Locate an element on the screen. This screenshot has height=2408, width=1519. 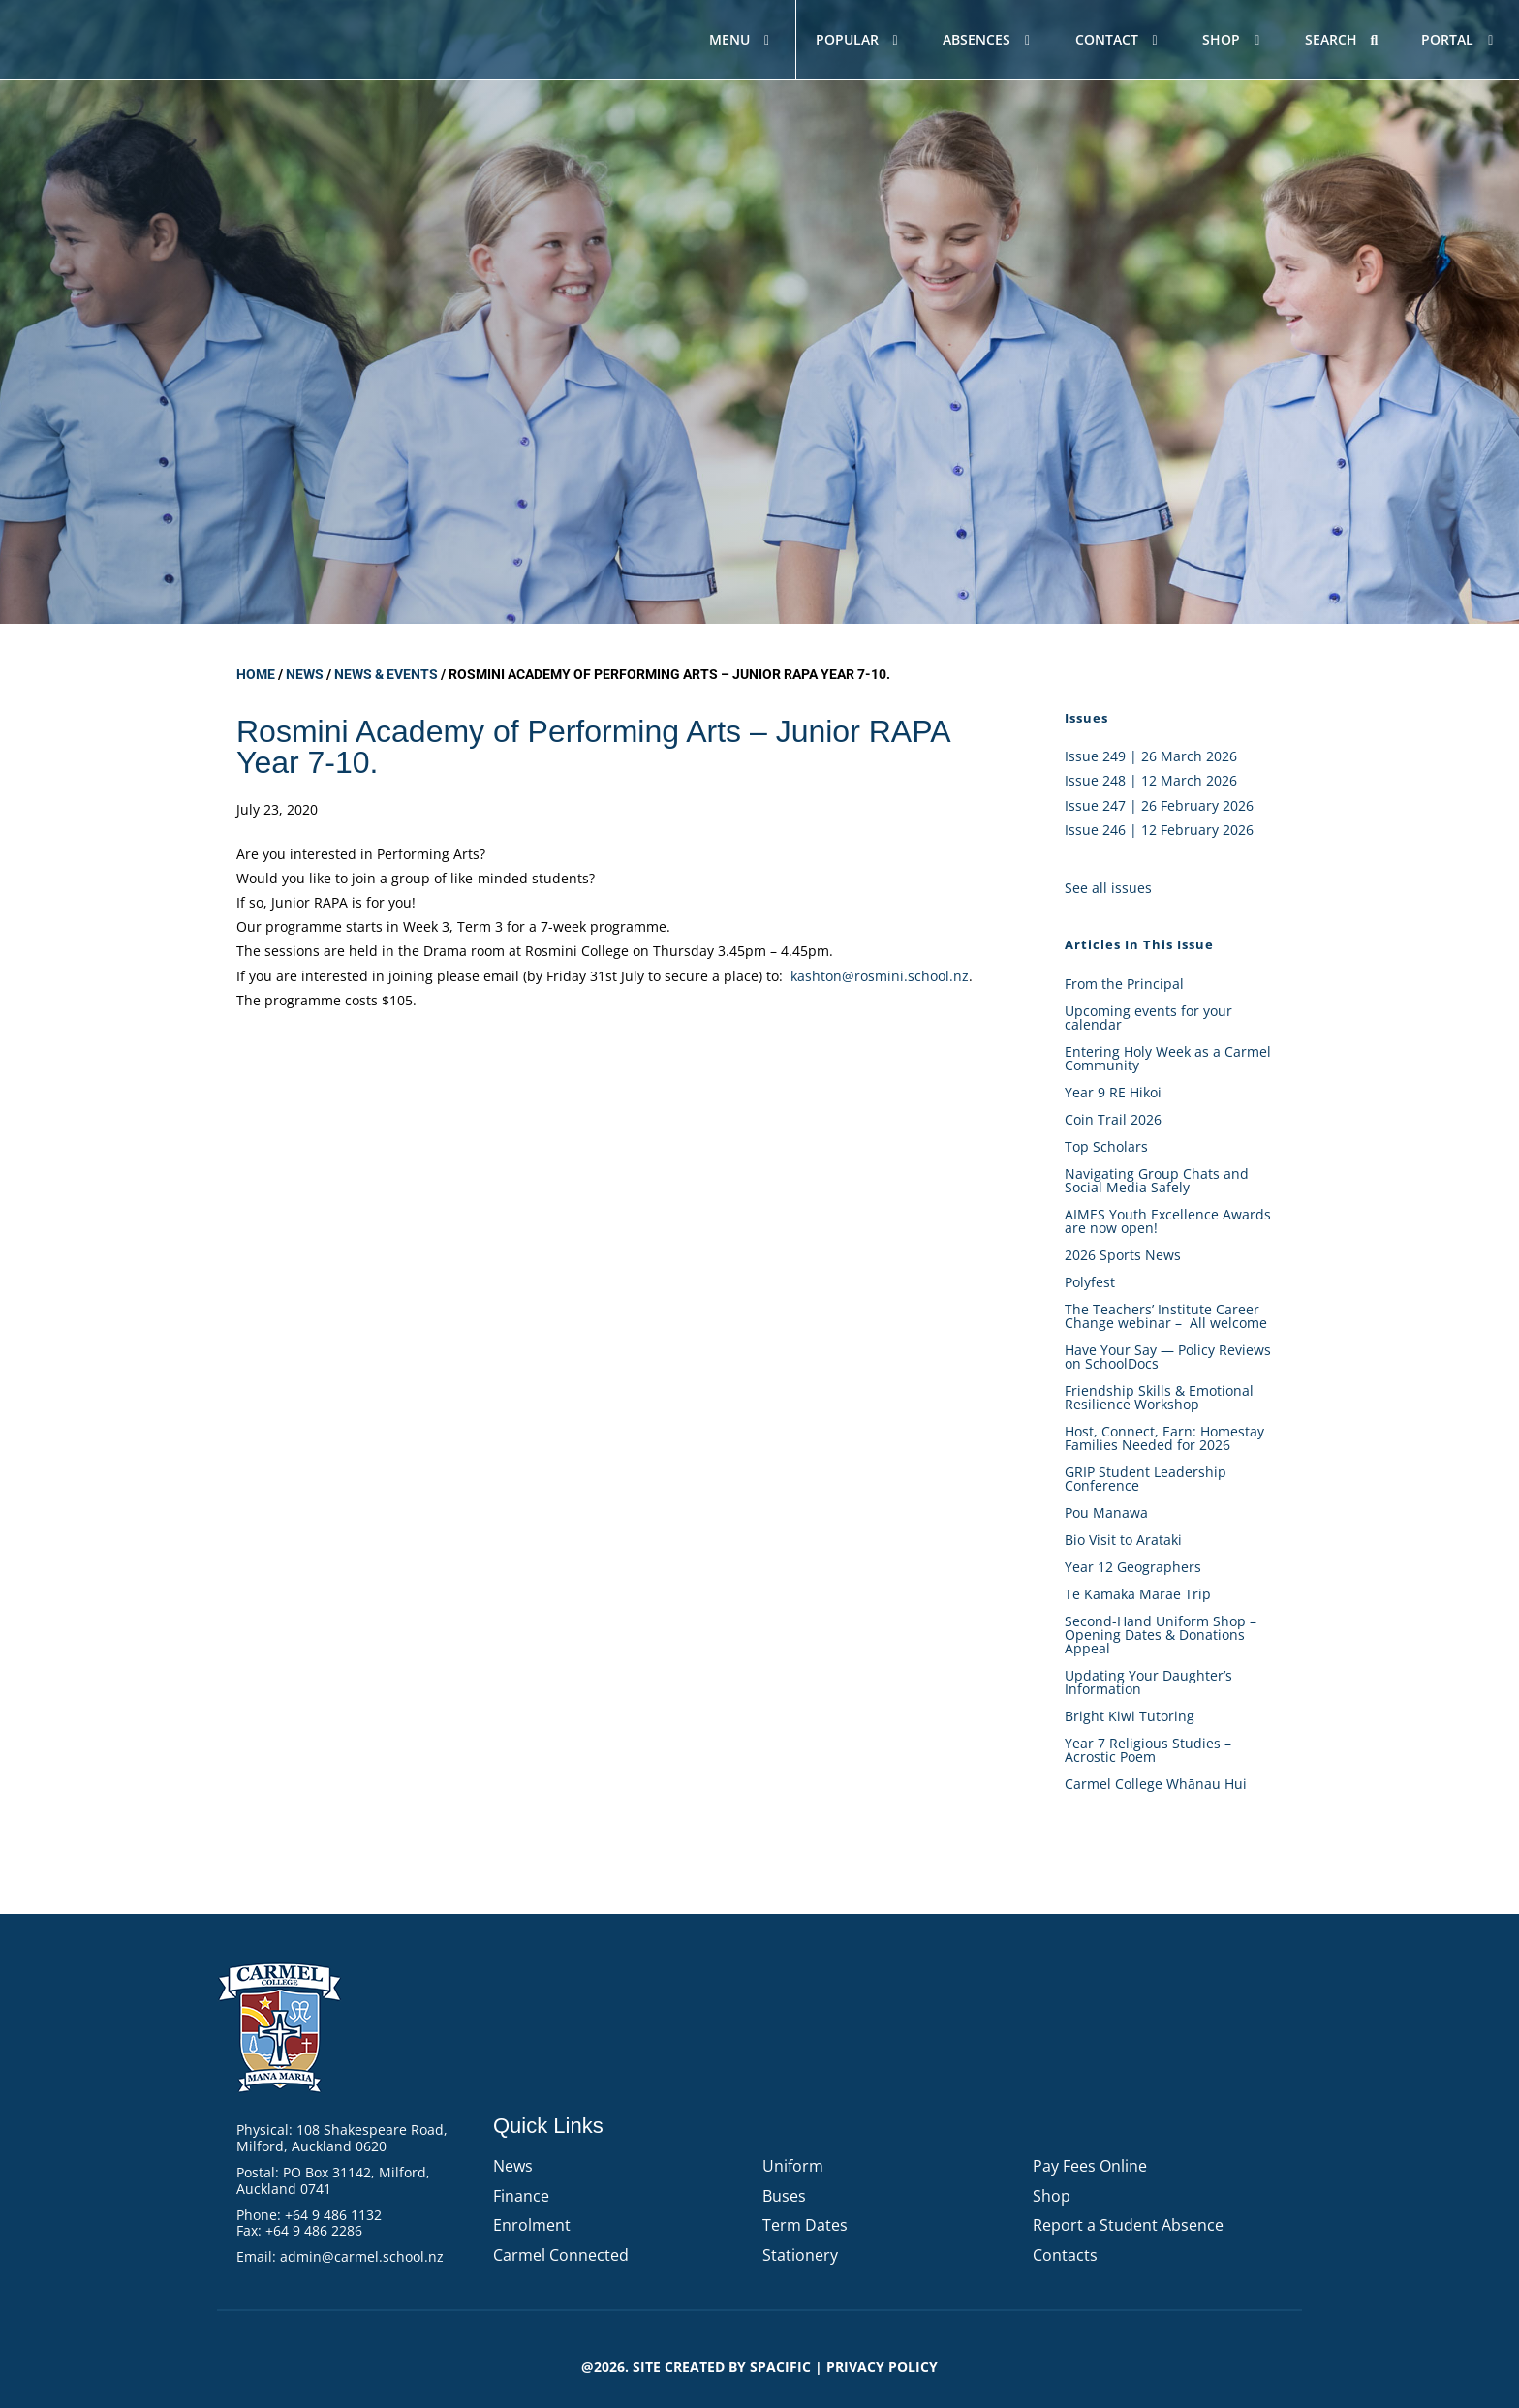
Pou Manawa is located at coordinates (1106, 1512).